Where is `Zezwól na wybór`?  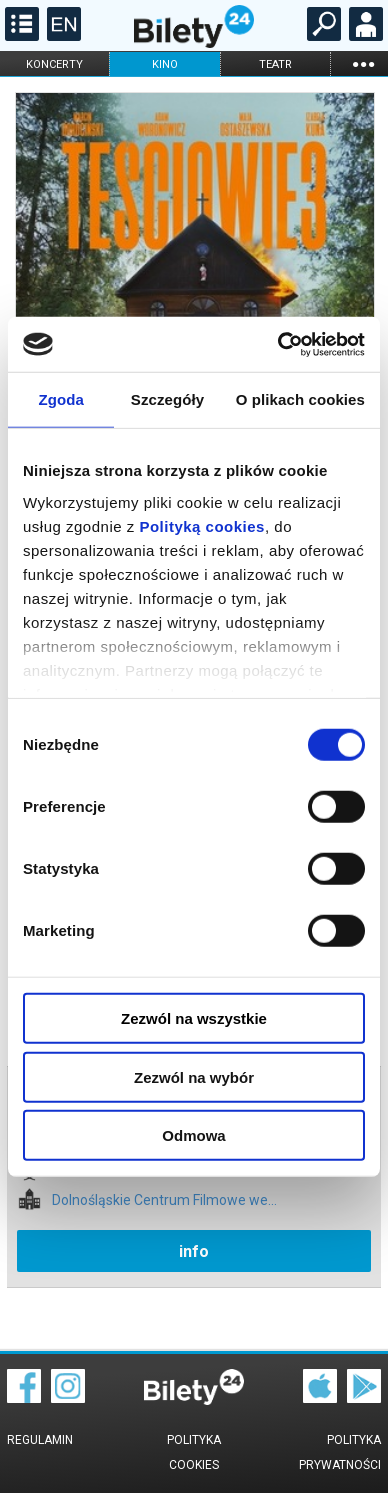
Zezwól na wybór is located at coordinates (194, 1076).